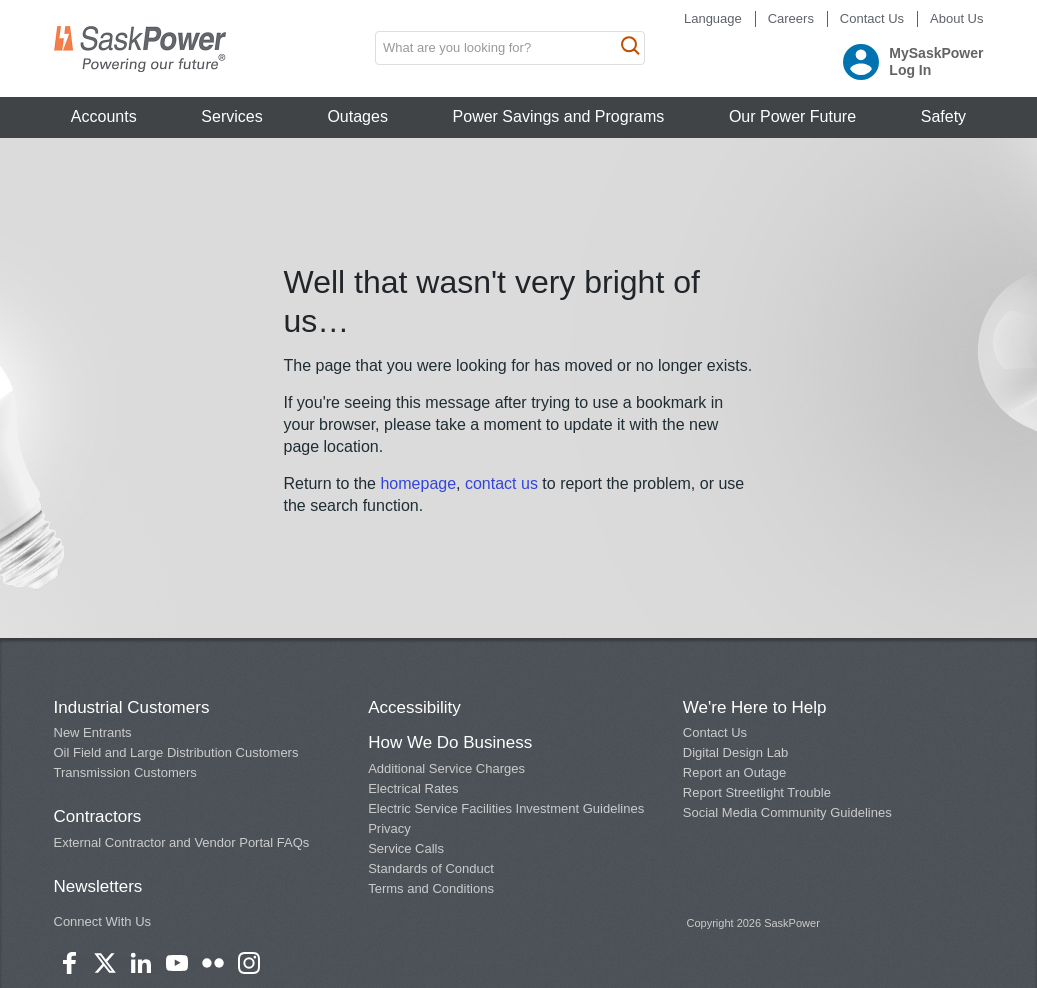 The width and height of the screenshot is (1037, 988). What do you see at coordinates (98, 886) in the screenshot?
I see `Newsletters` at bounding box center [98, 886].